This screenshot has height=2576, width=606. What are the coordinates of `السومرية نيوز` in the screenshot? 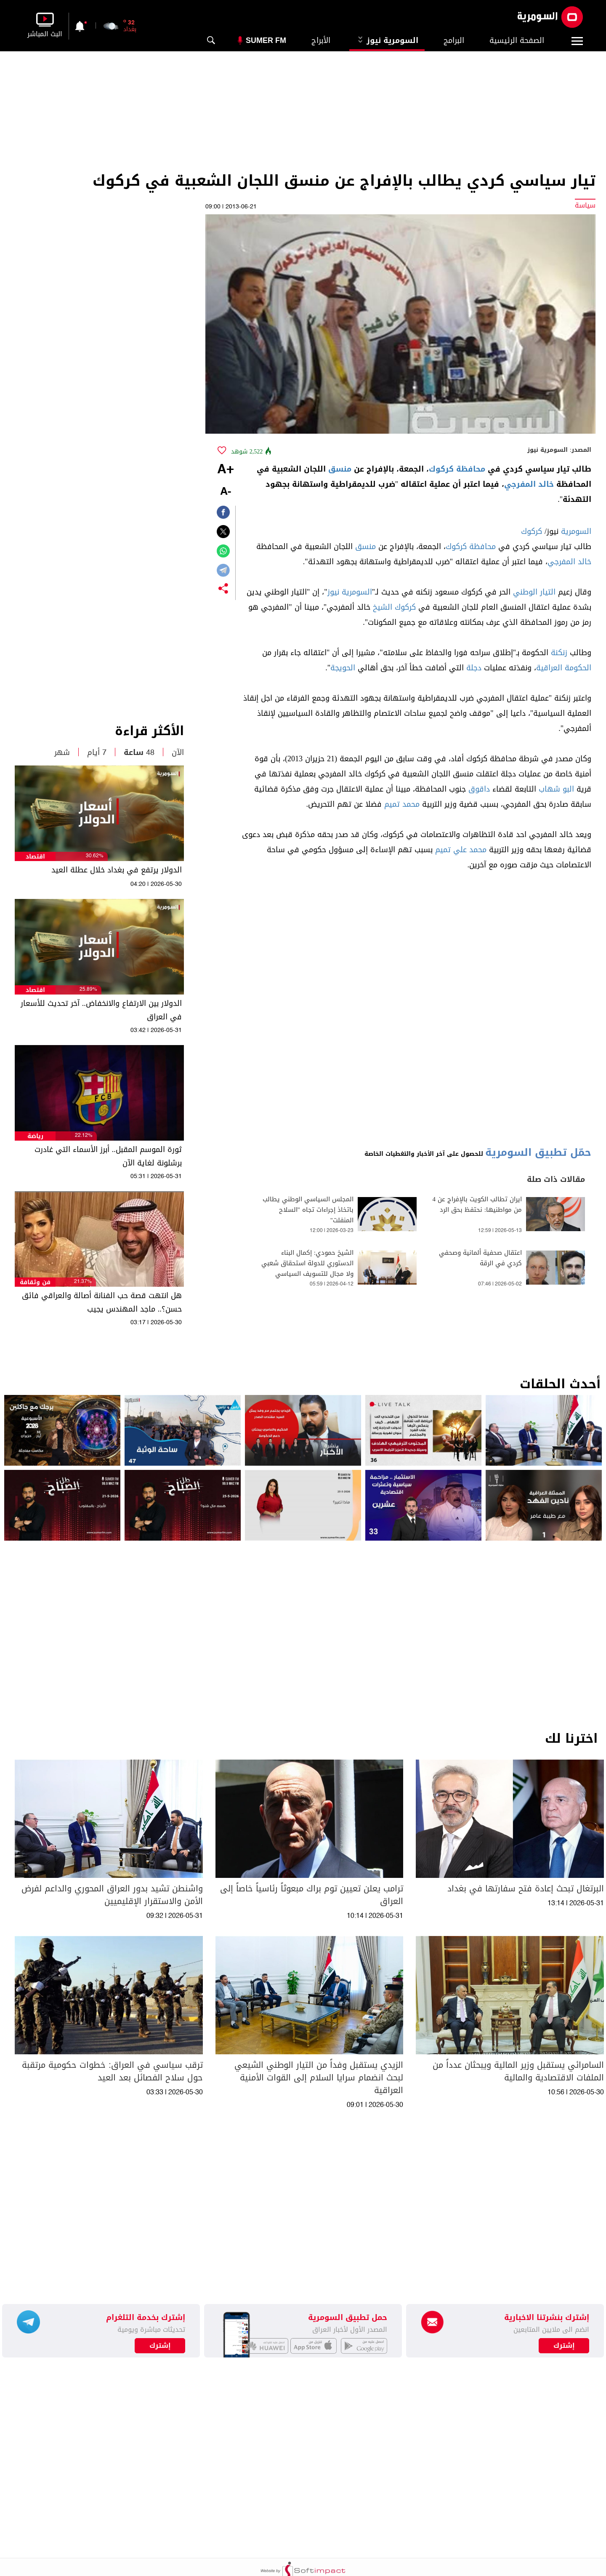 It's located at (387, 40).